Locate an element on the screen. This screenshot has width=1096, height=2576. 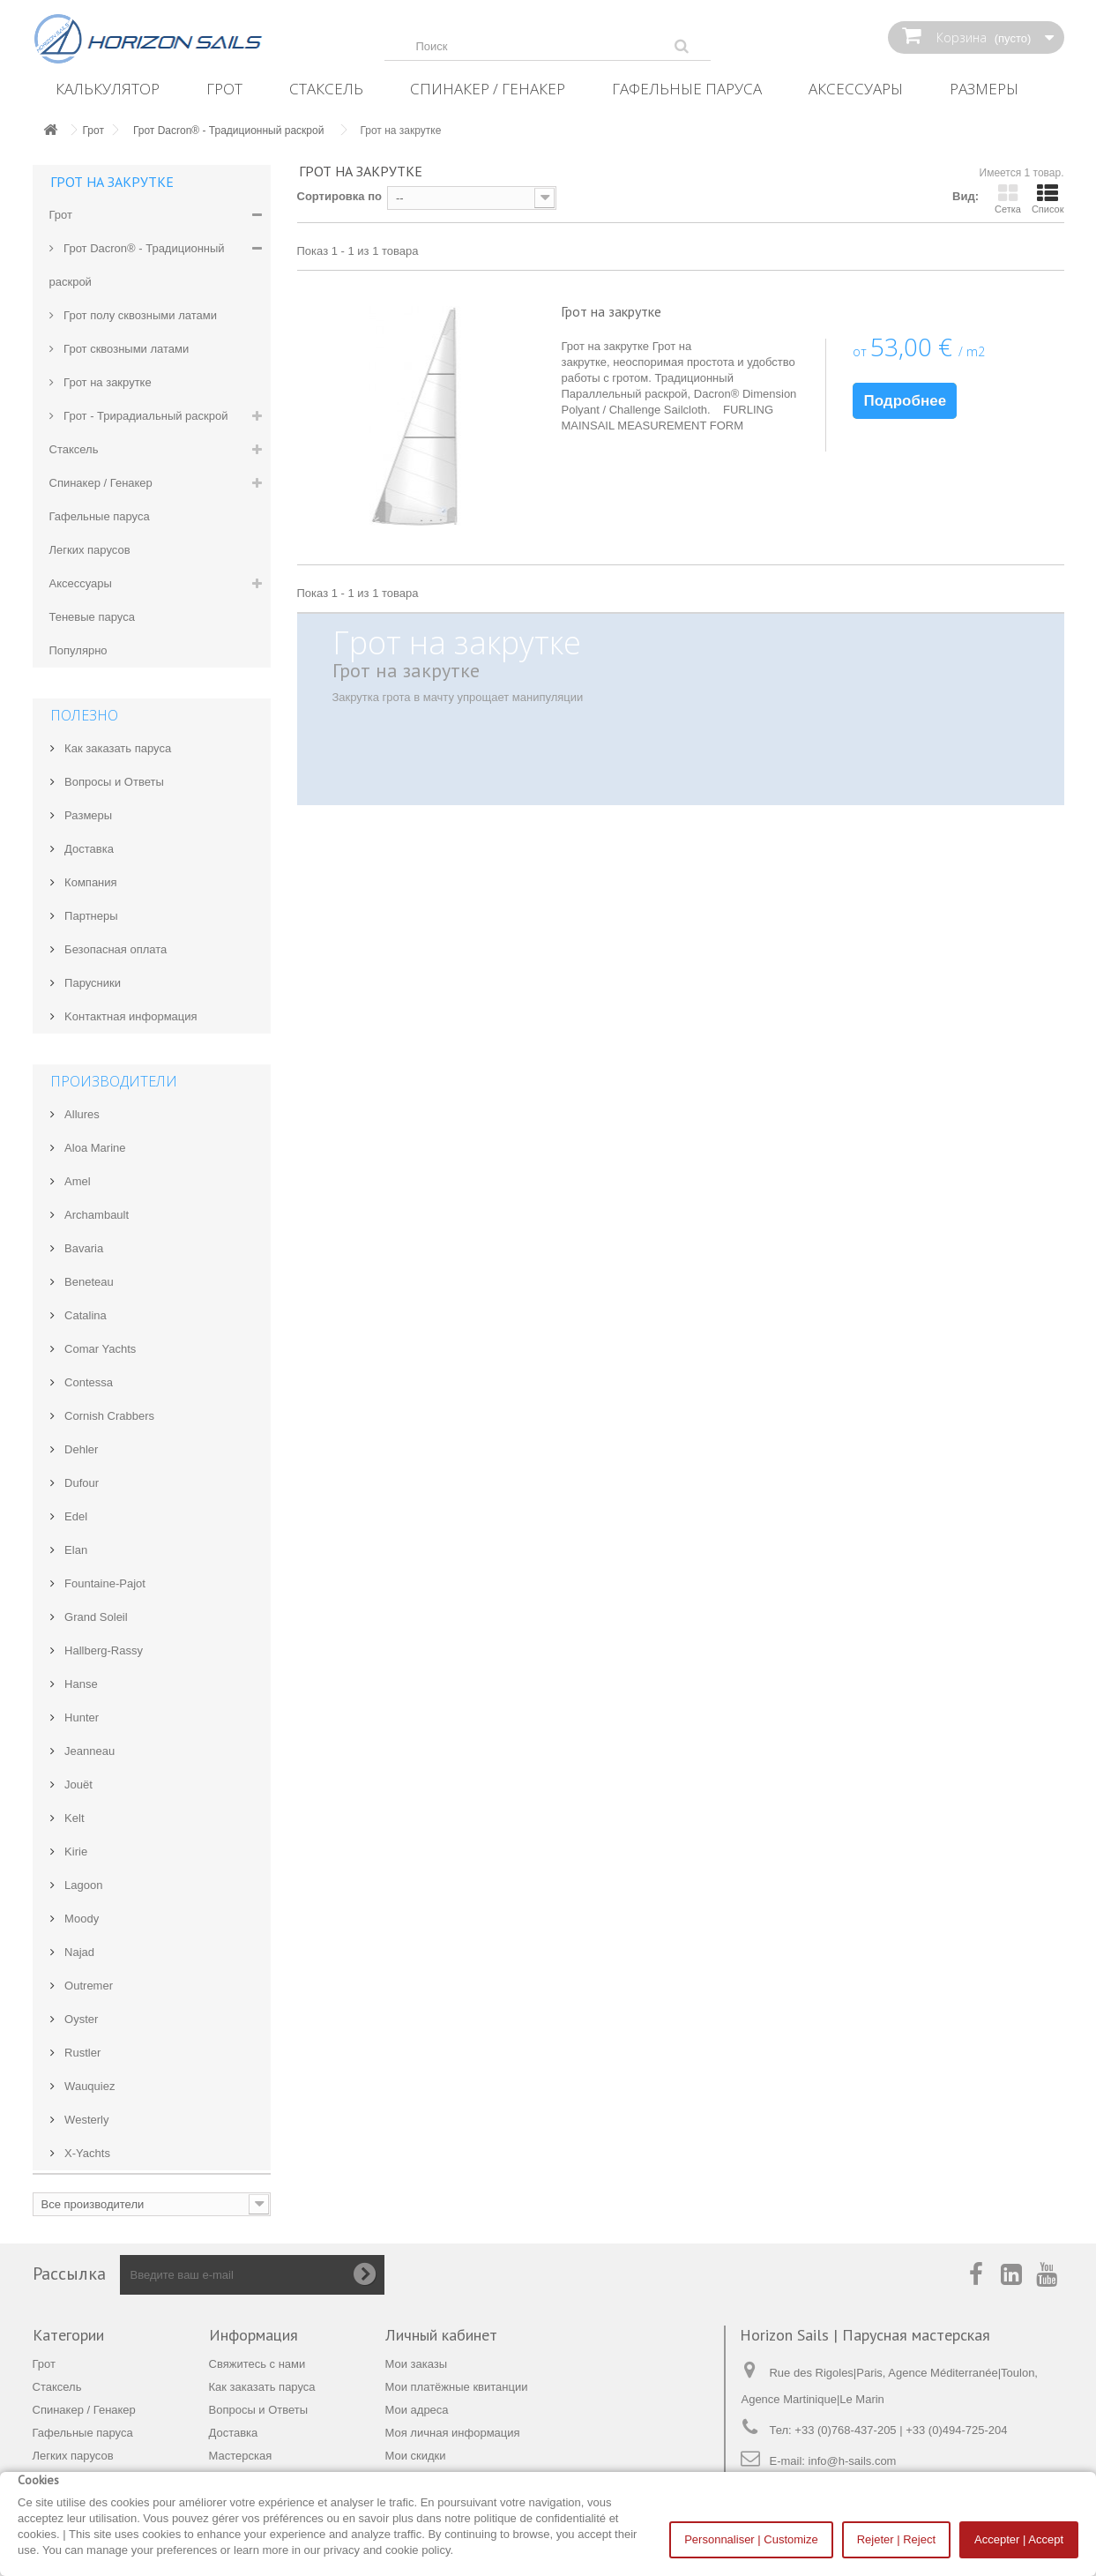
Мои платёжные квитанции is located at coordinates (456, 2386).